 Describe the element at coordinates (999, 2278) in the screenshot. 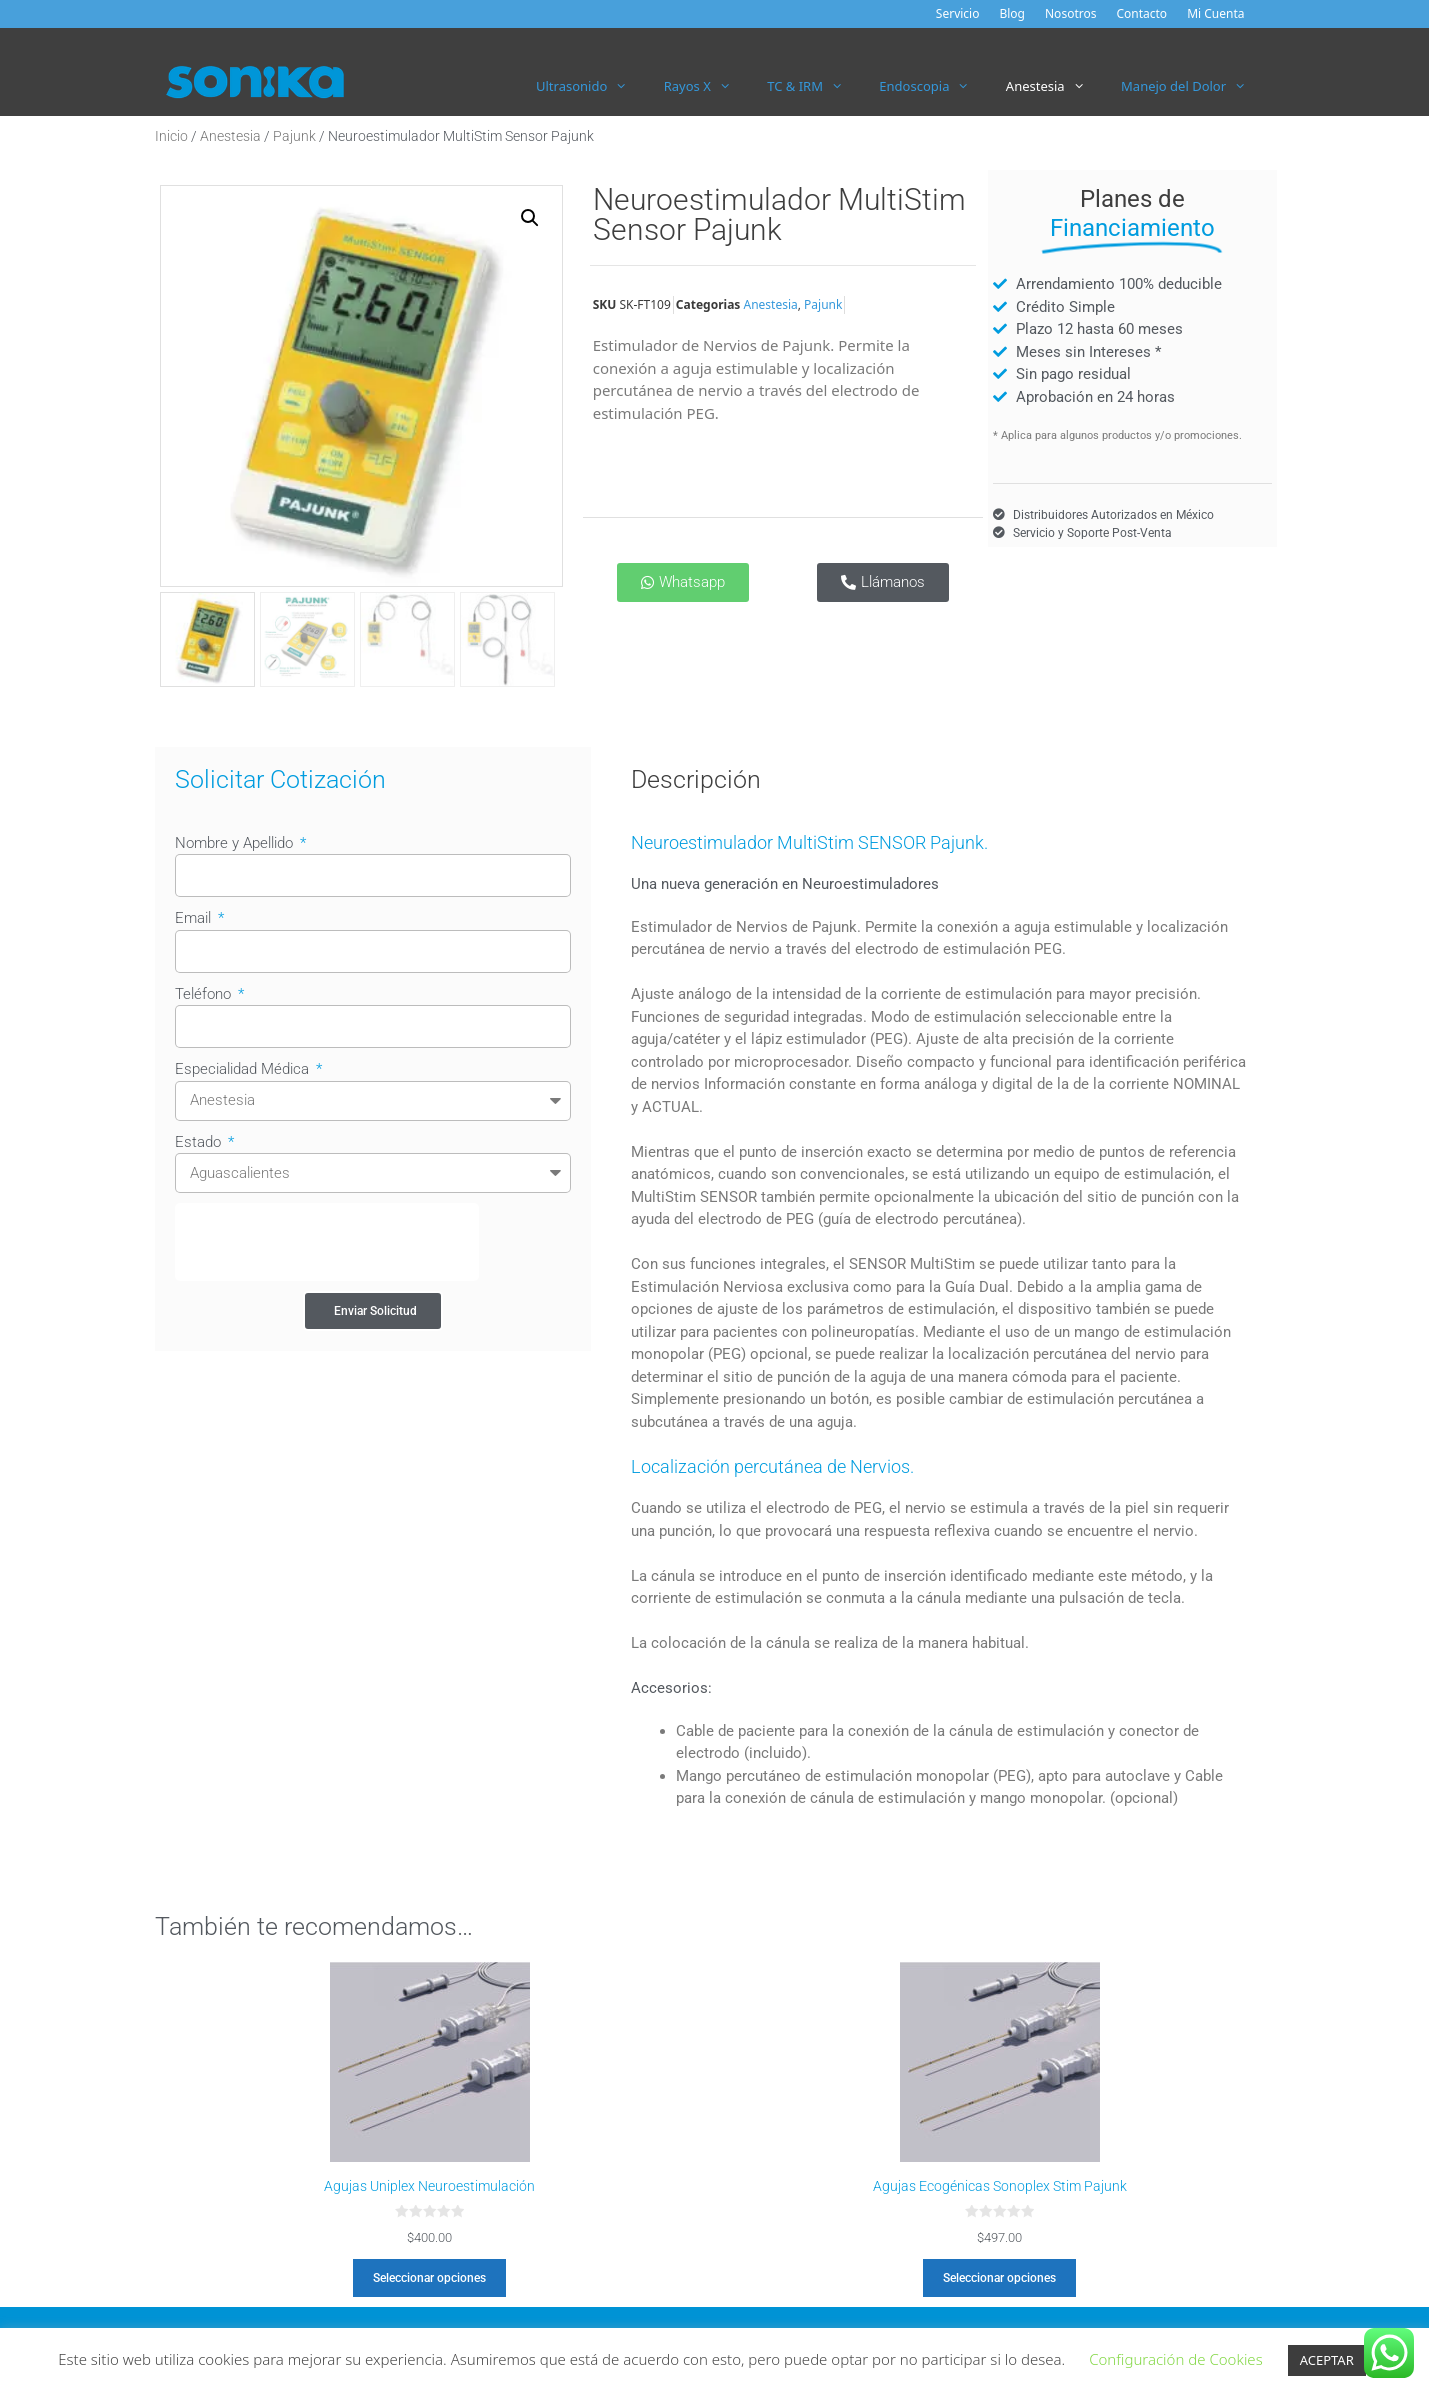

I see `Seleccionar opciones [Elige las opciones para “Agujas Ecogénicas Sonoplex Stim Pajunk”]` at that location.